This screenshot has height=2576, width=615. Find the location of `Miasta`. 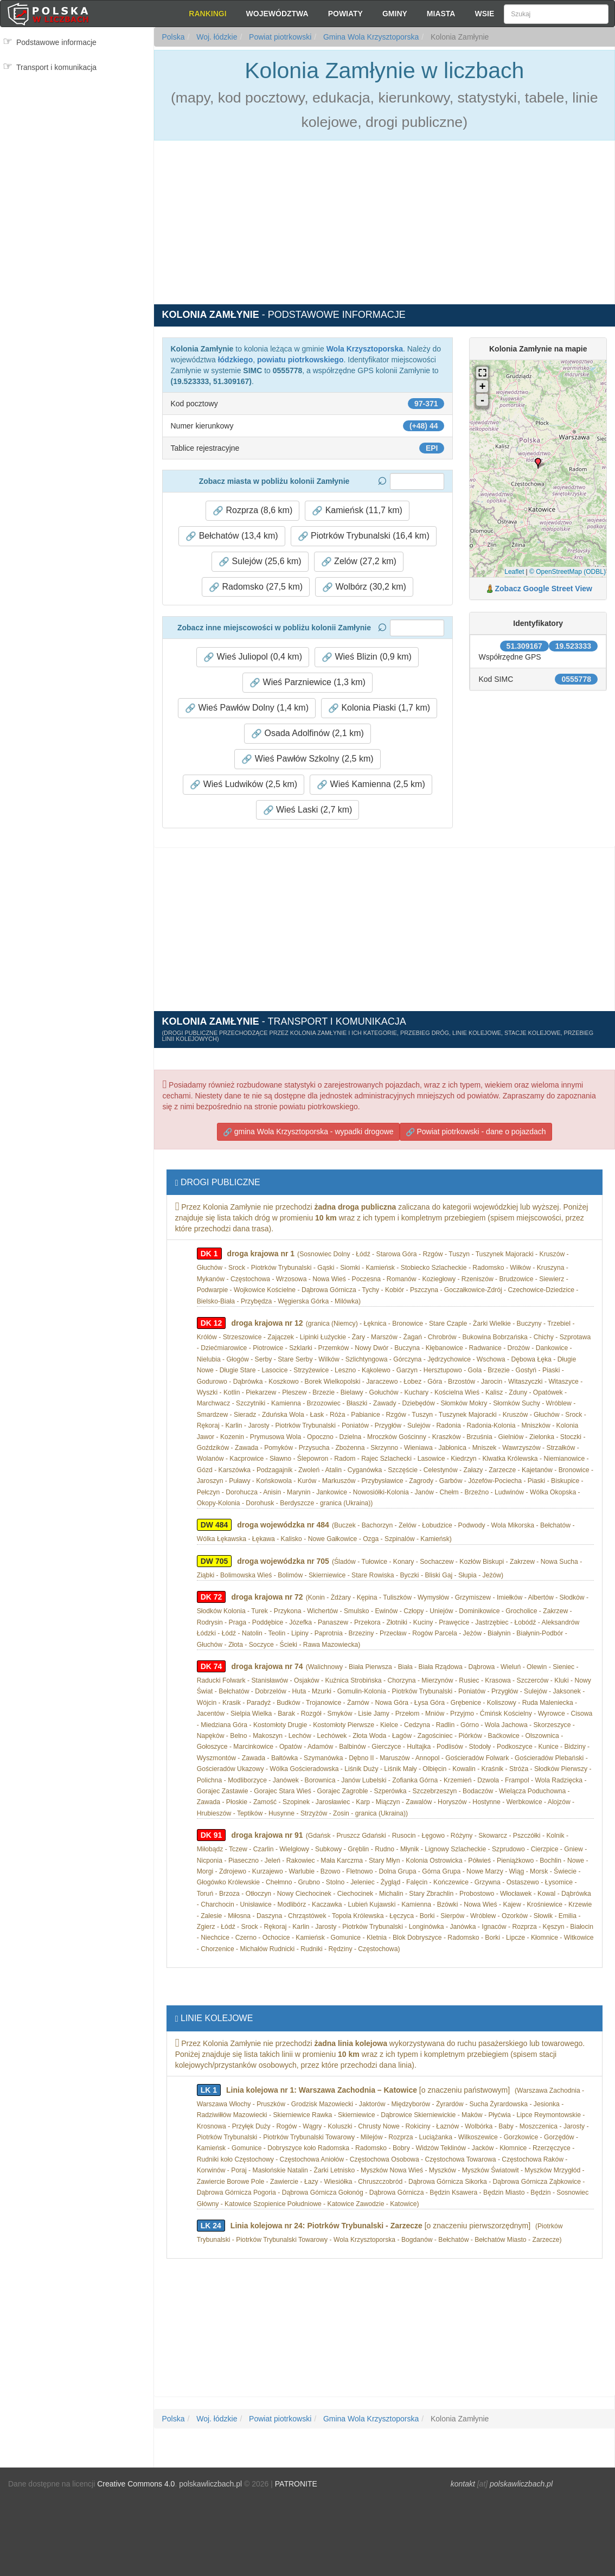

Miasta is located at coordinates (441, 13).